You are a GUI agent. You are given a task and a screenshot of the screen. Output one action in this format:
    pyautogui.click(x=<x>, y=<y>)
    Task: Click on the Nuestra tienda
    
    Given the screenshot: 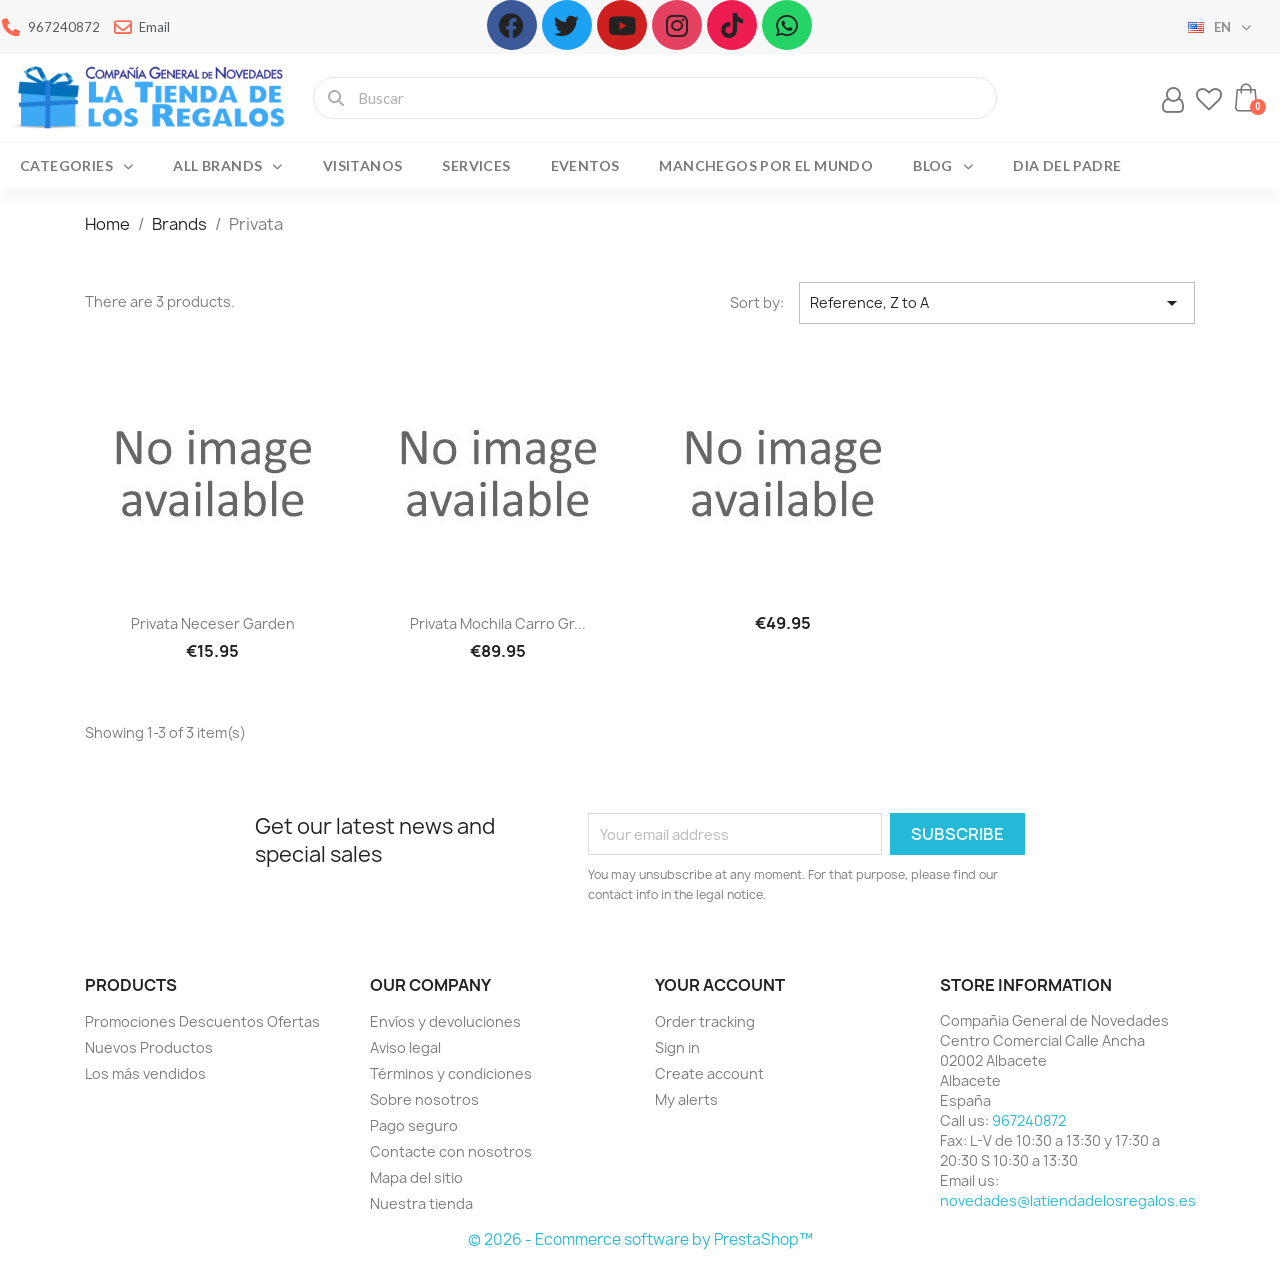 What is the action you would take?
    pyautogui.click(x=421, y=1203)
    